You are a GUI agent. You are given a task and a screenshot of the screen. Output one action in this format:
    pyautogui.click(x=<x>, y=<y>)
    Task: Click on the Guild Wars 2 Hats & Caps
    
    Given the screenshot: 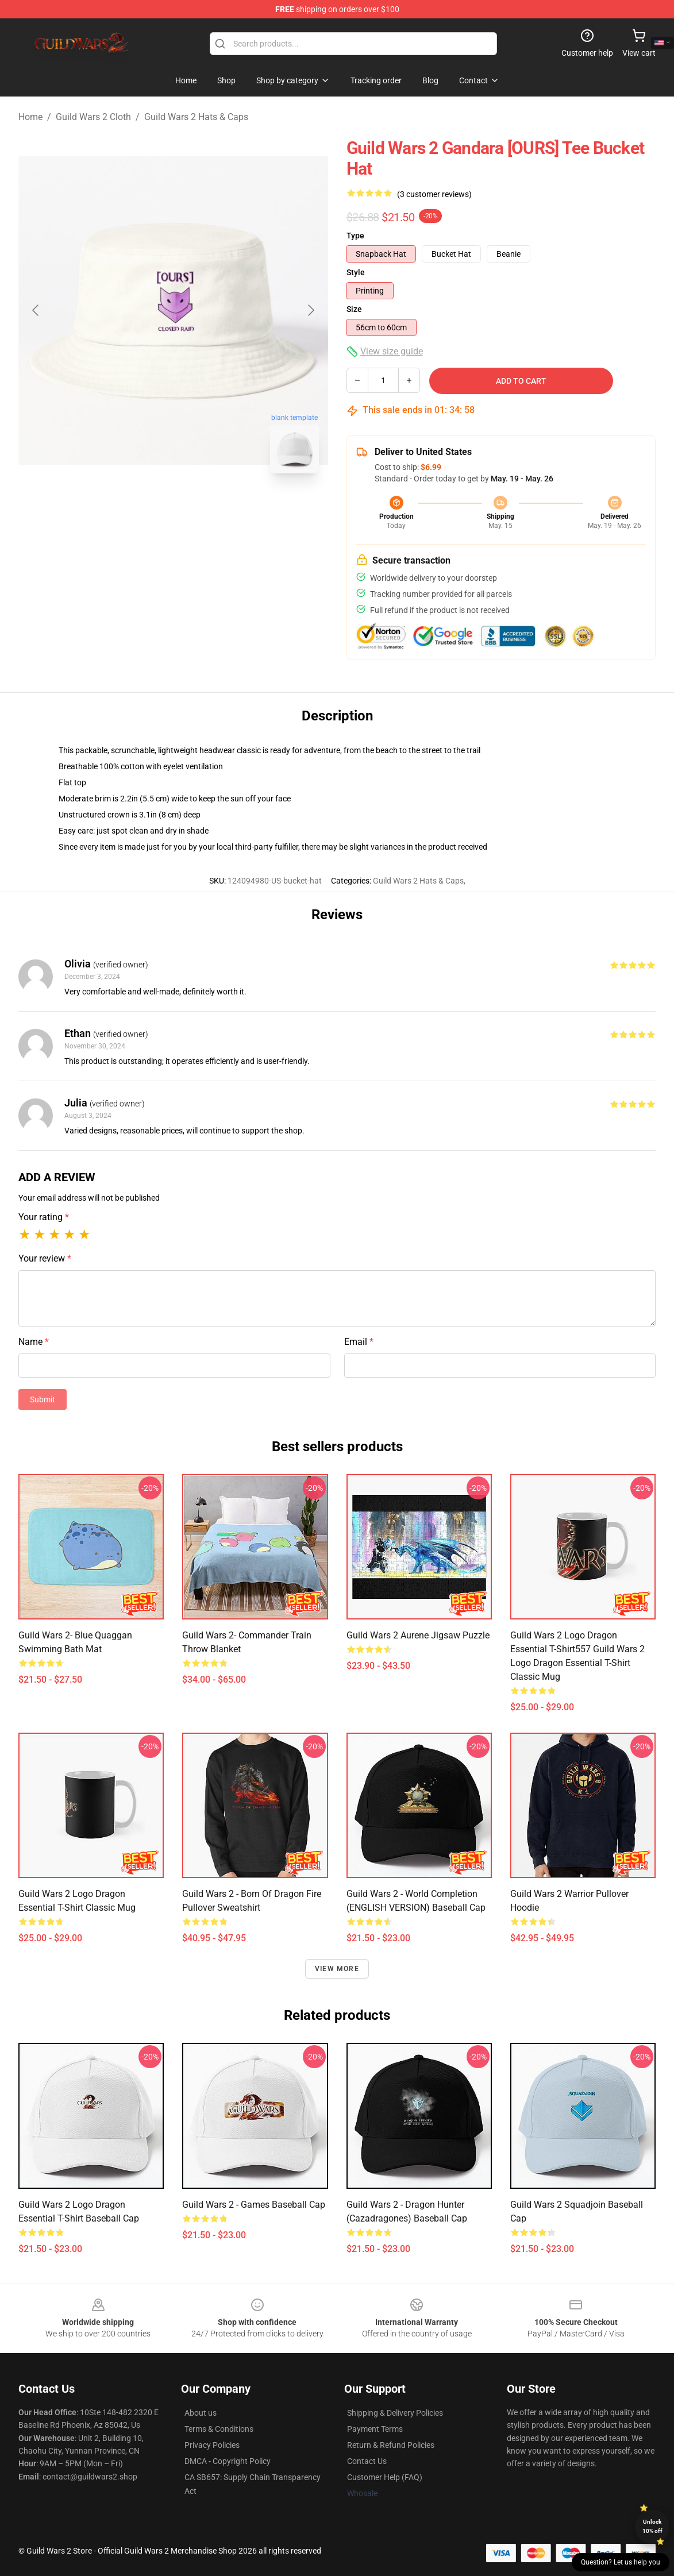 What is the action you would take?
    pyautogui.click(x=196, y=116)
    